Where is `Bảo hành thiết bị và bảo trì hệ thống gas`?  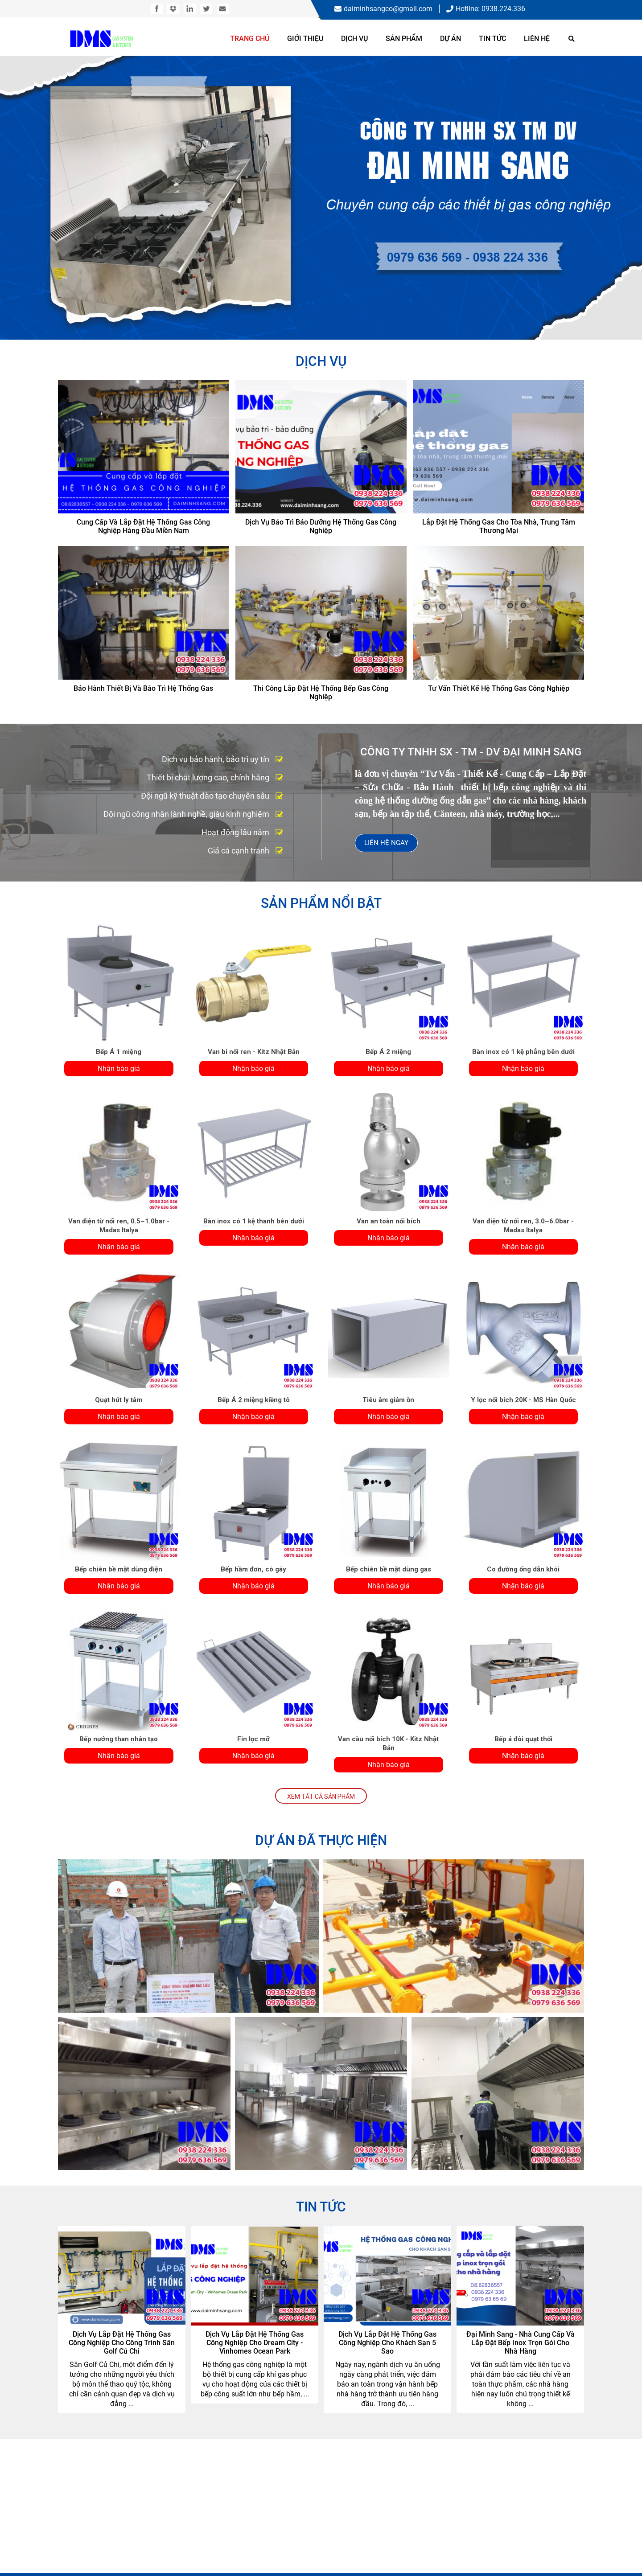
Bảo hành thiết bị và bảo trì hệ thống gas is located at coordinates (143, 688).